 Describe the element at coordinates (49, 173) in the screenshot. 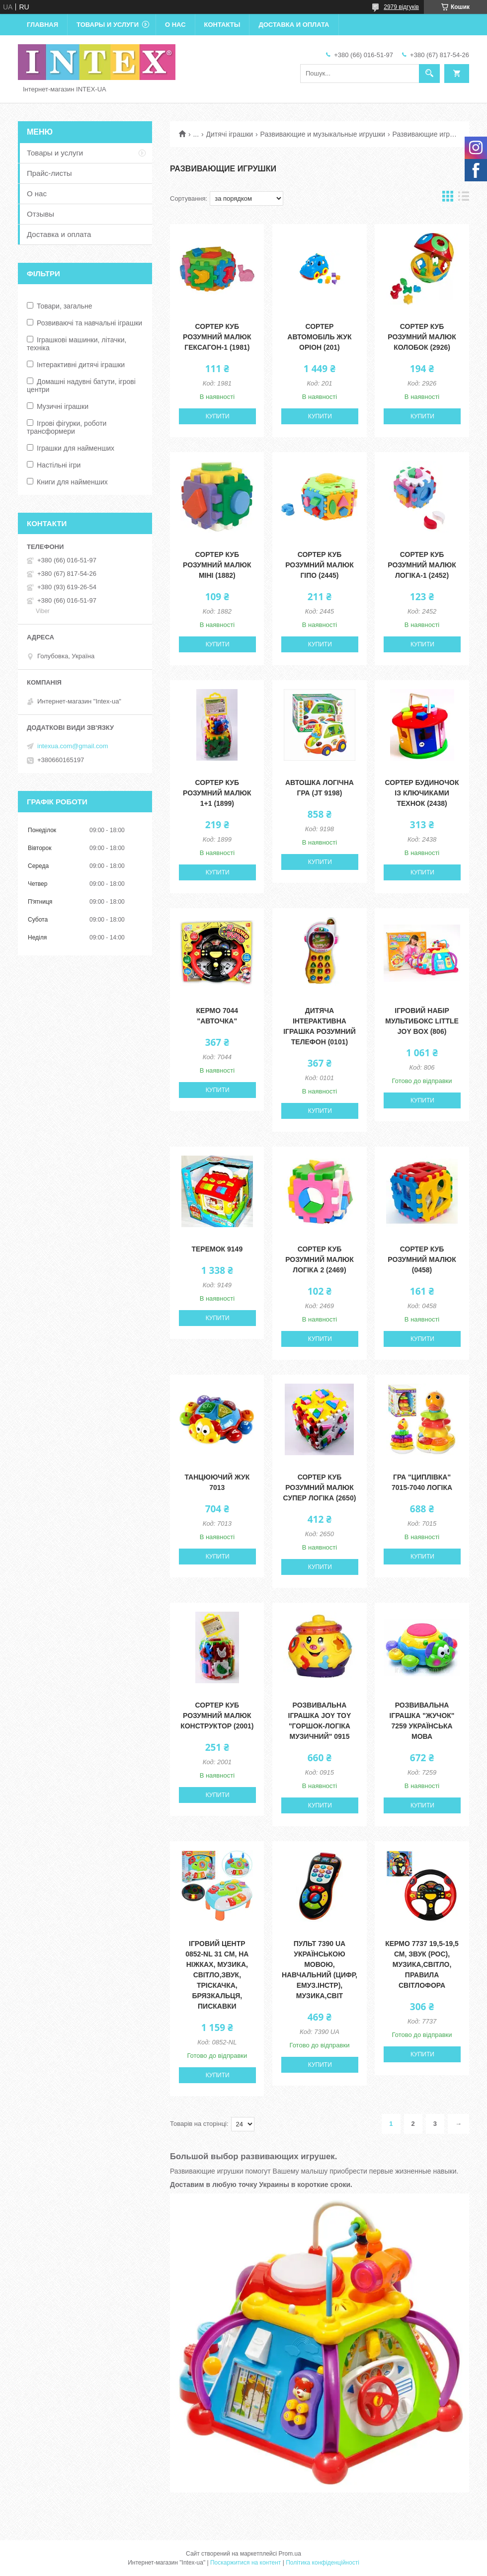

I see `Прайс-листы` at that location.